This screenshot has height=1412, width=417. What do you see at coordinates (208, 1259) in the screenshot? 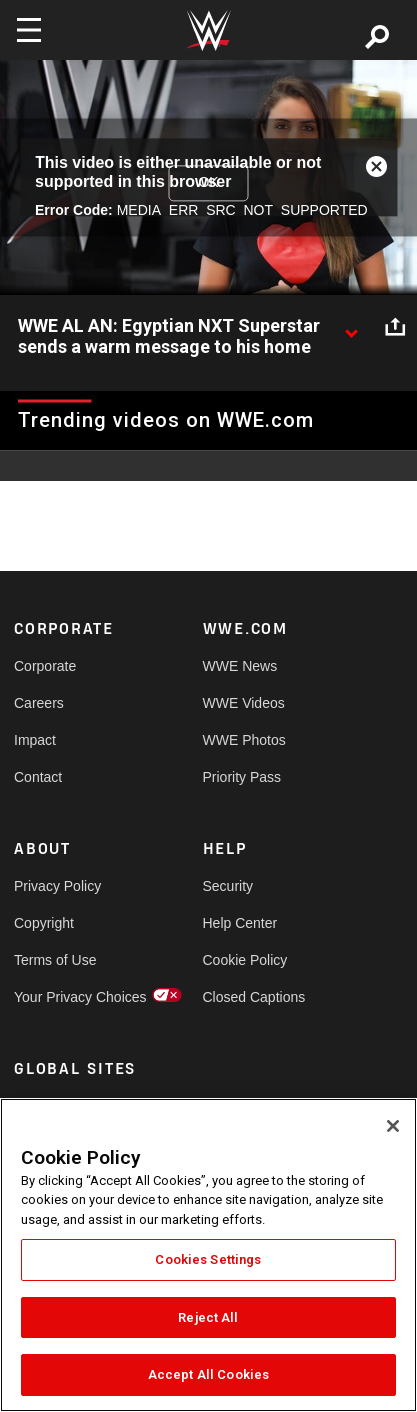
I see `Cookies Settings` at bounding box center [208, 1259].